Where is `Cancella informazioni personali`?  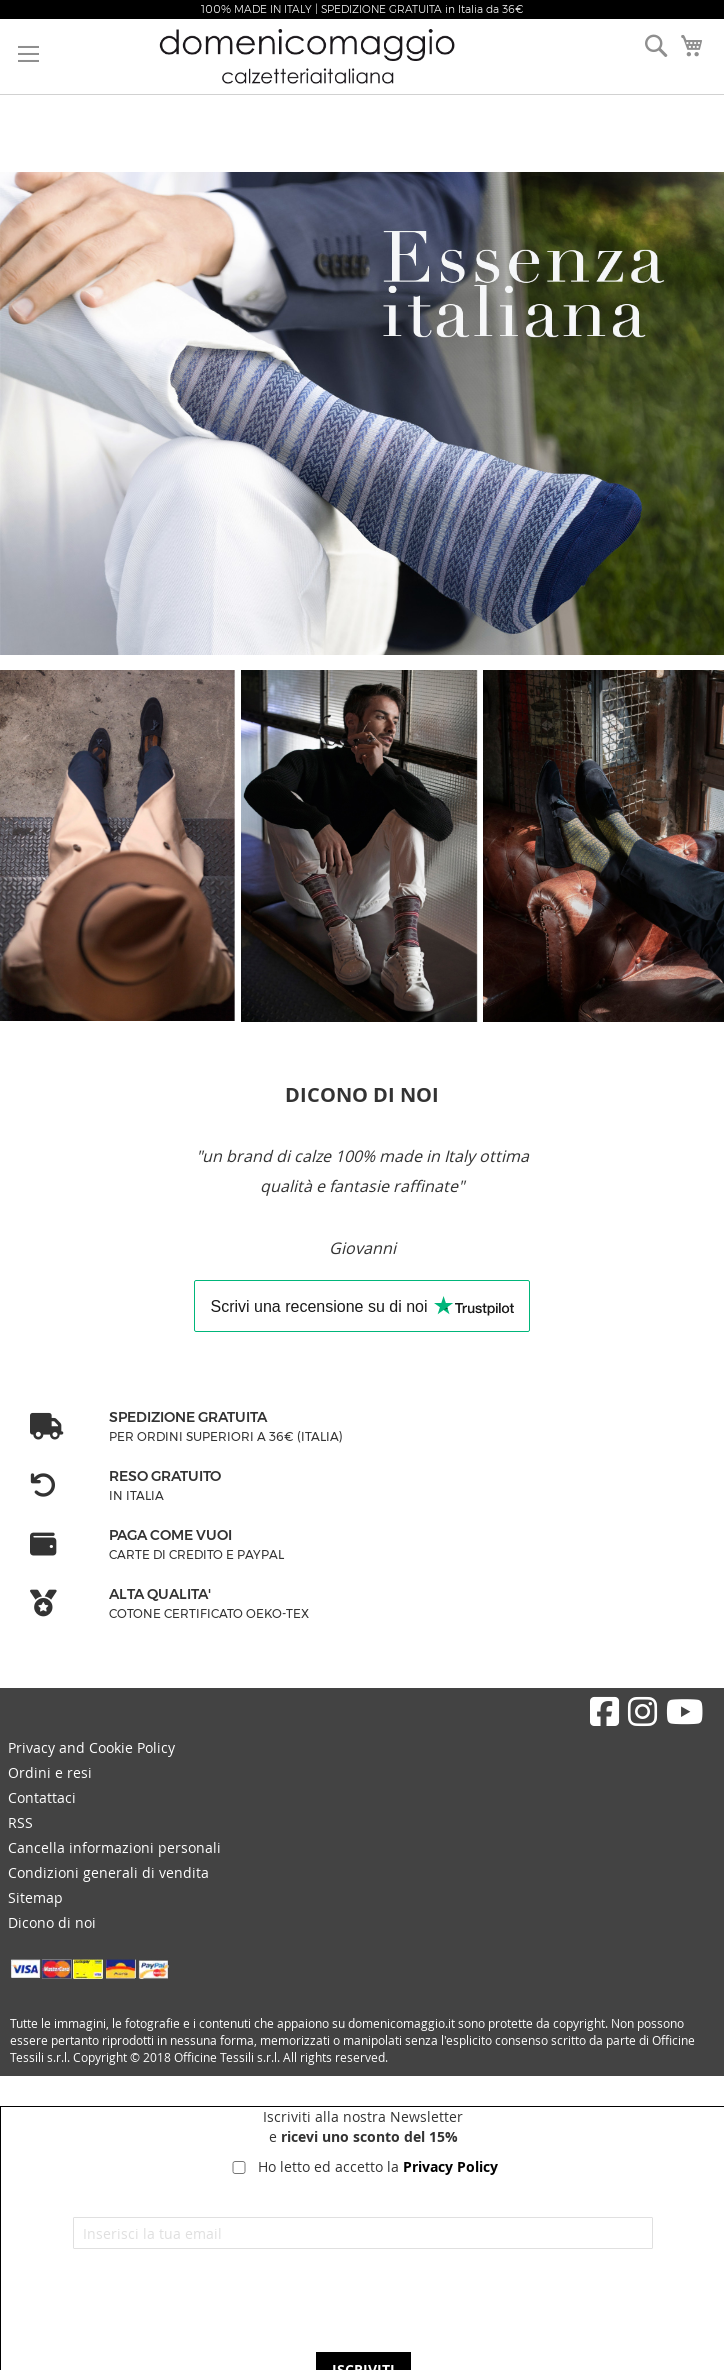
Cancella informazioni personali is located at coordinates (114, 1847).